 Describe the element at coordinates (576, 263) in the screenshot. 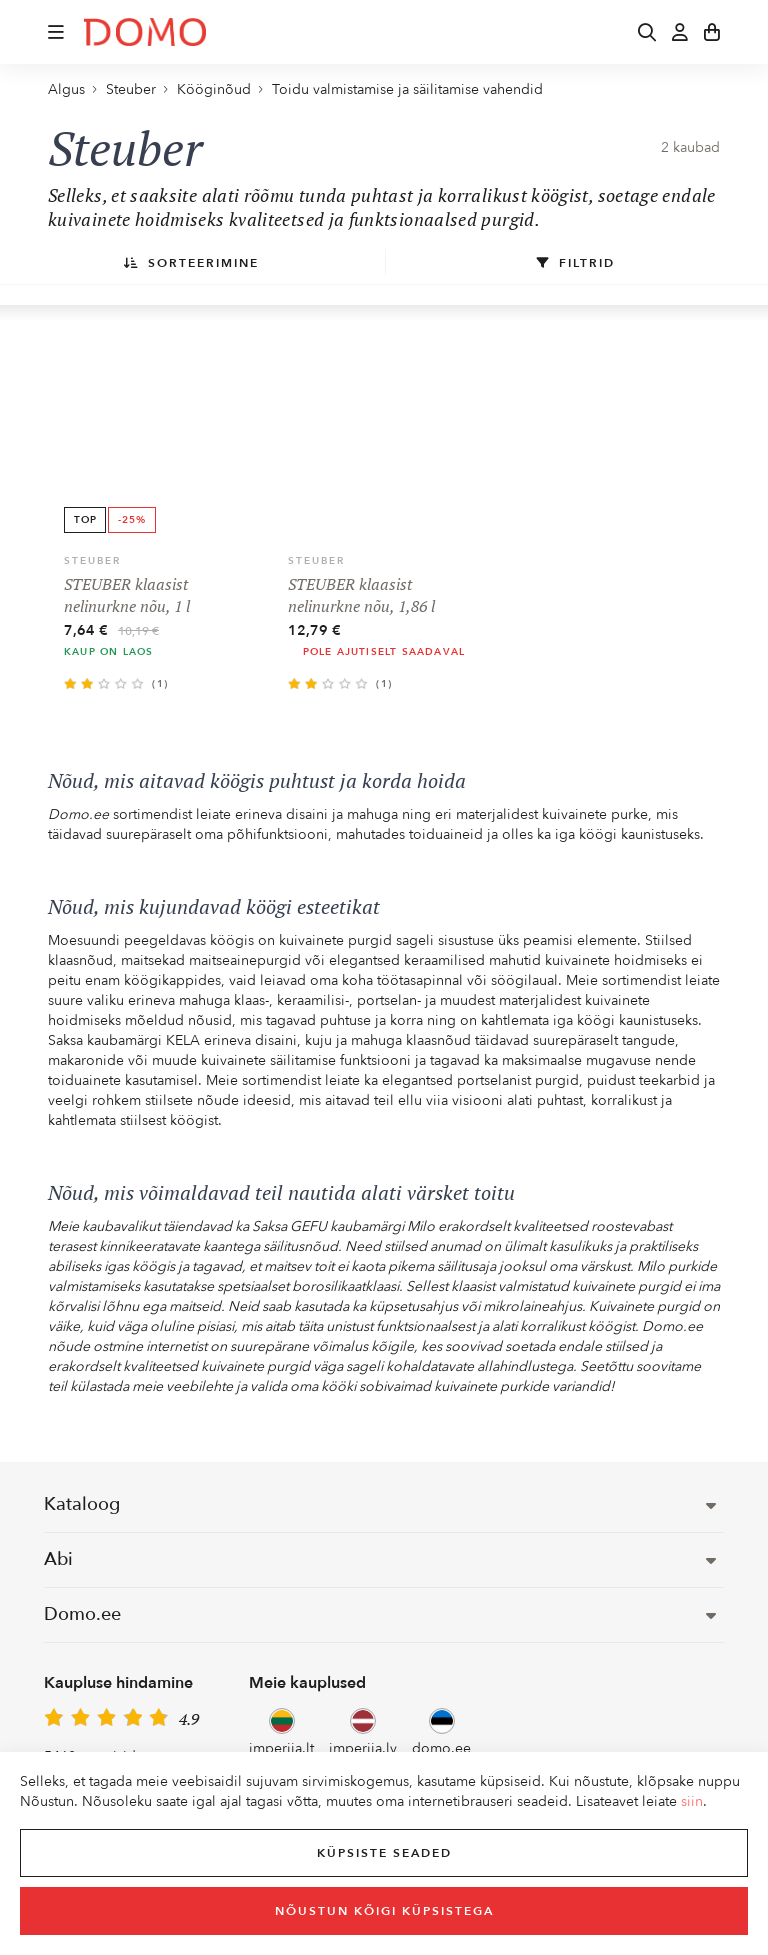

I see `Filtrid [button]` at that location.